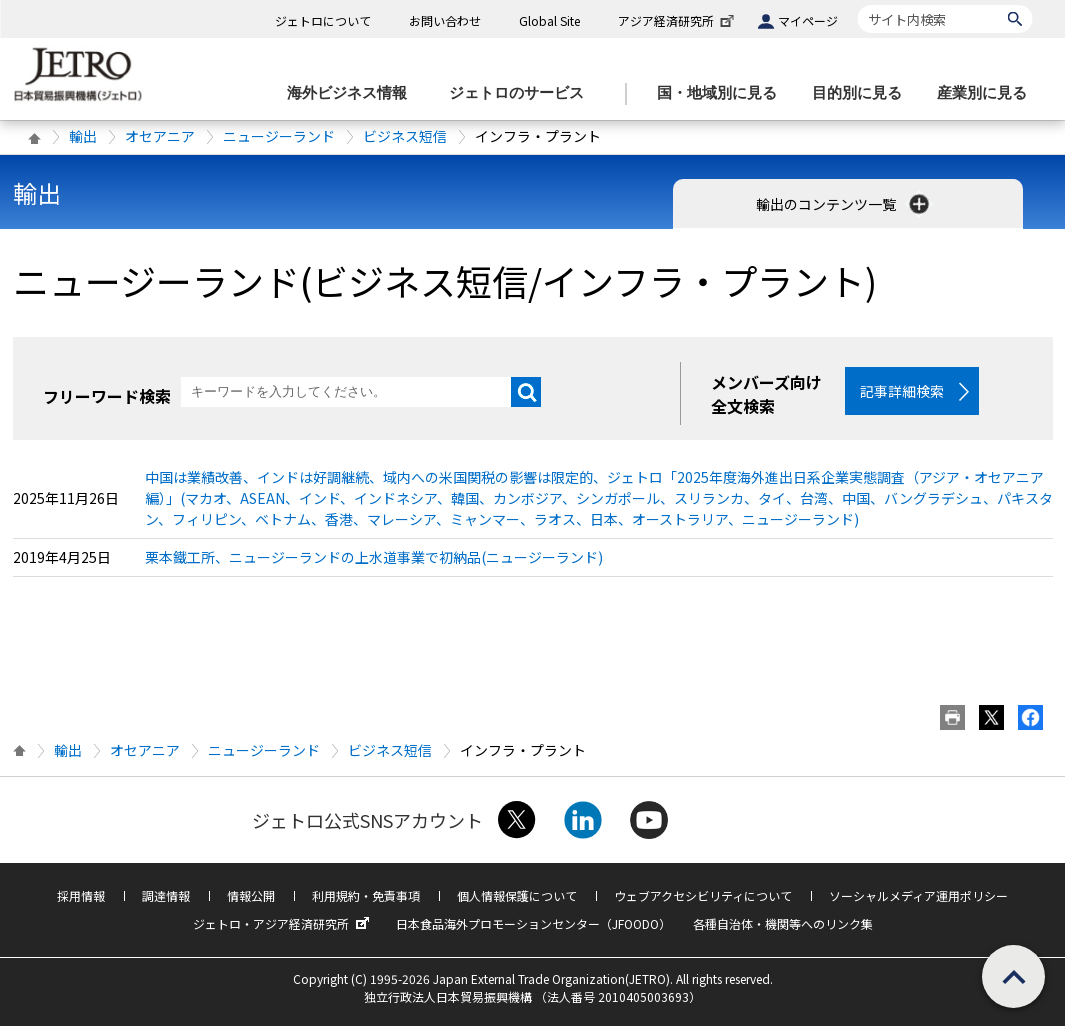 The height and width of the screenshot is (1032, 1065). What do you see at coordinates (366, 901) in the screenshot?
I see `利用規約・免責事項` at bounding box center [366, 901].